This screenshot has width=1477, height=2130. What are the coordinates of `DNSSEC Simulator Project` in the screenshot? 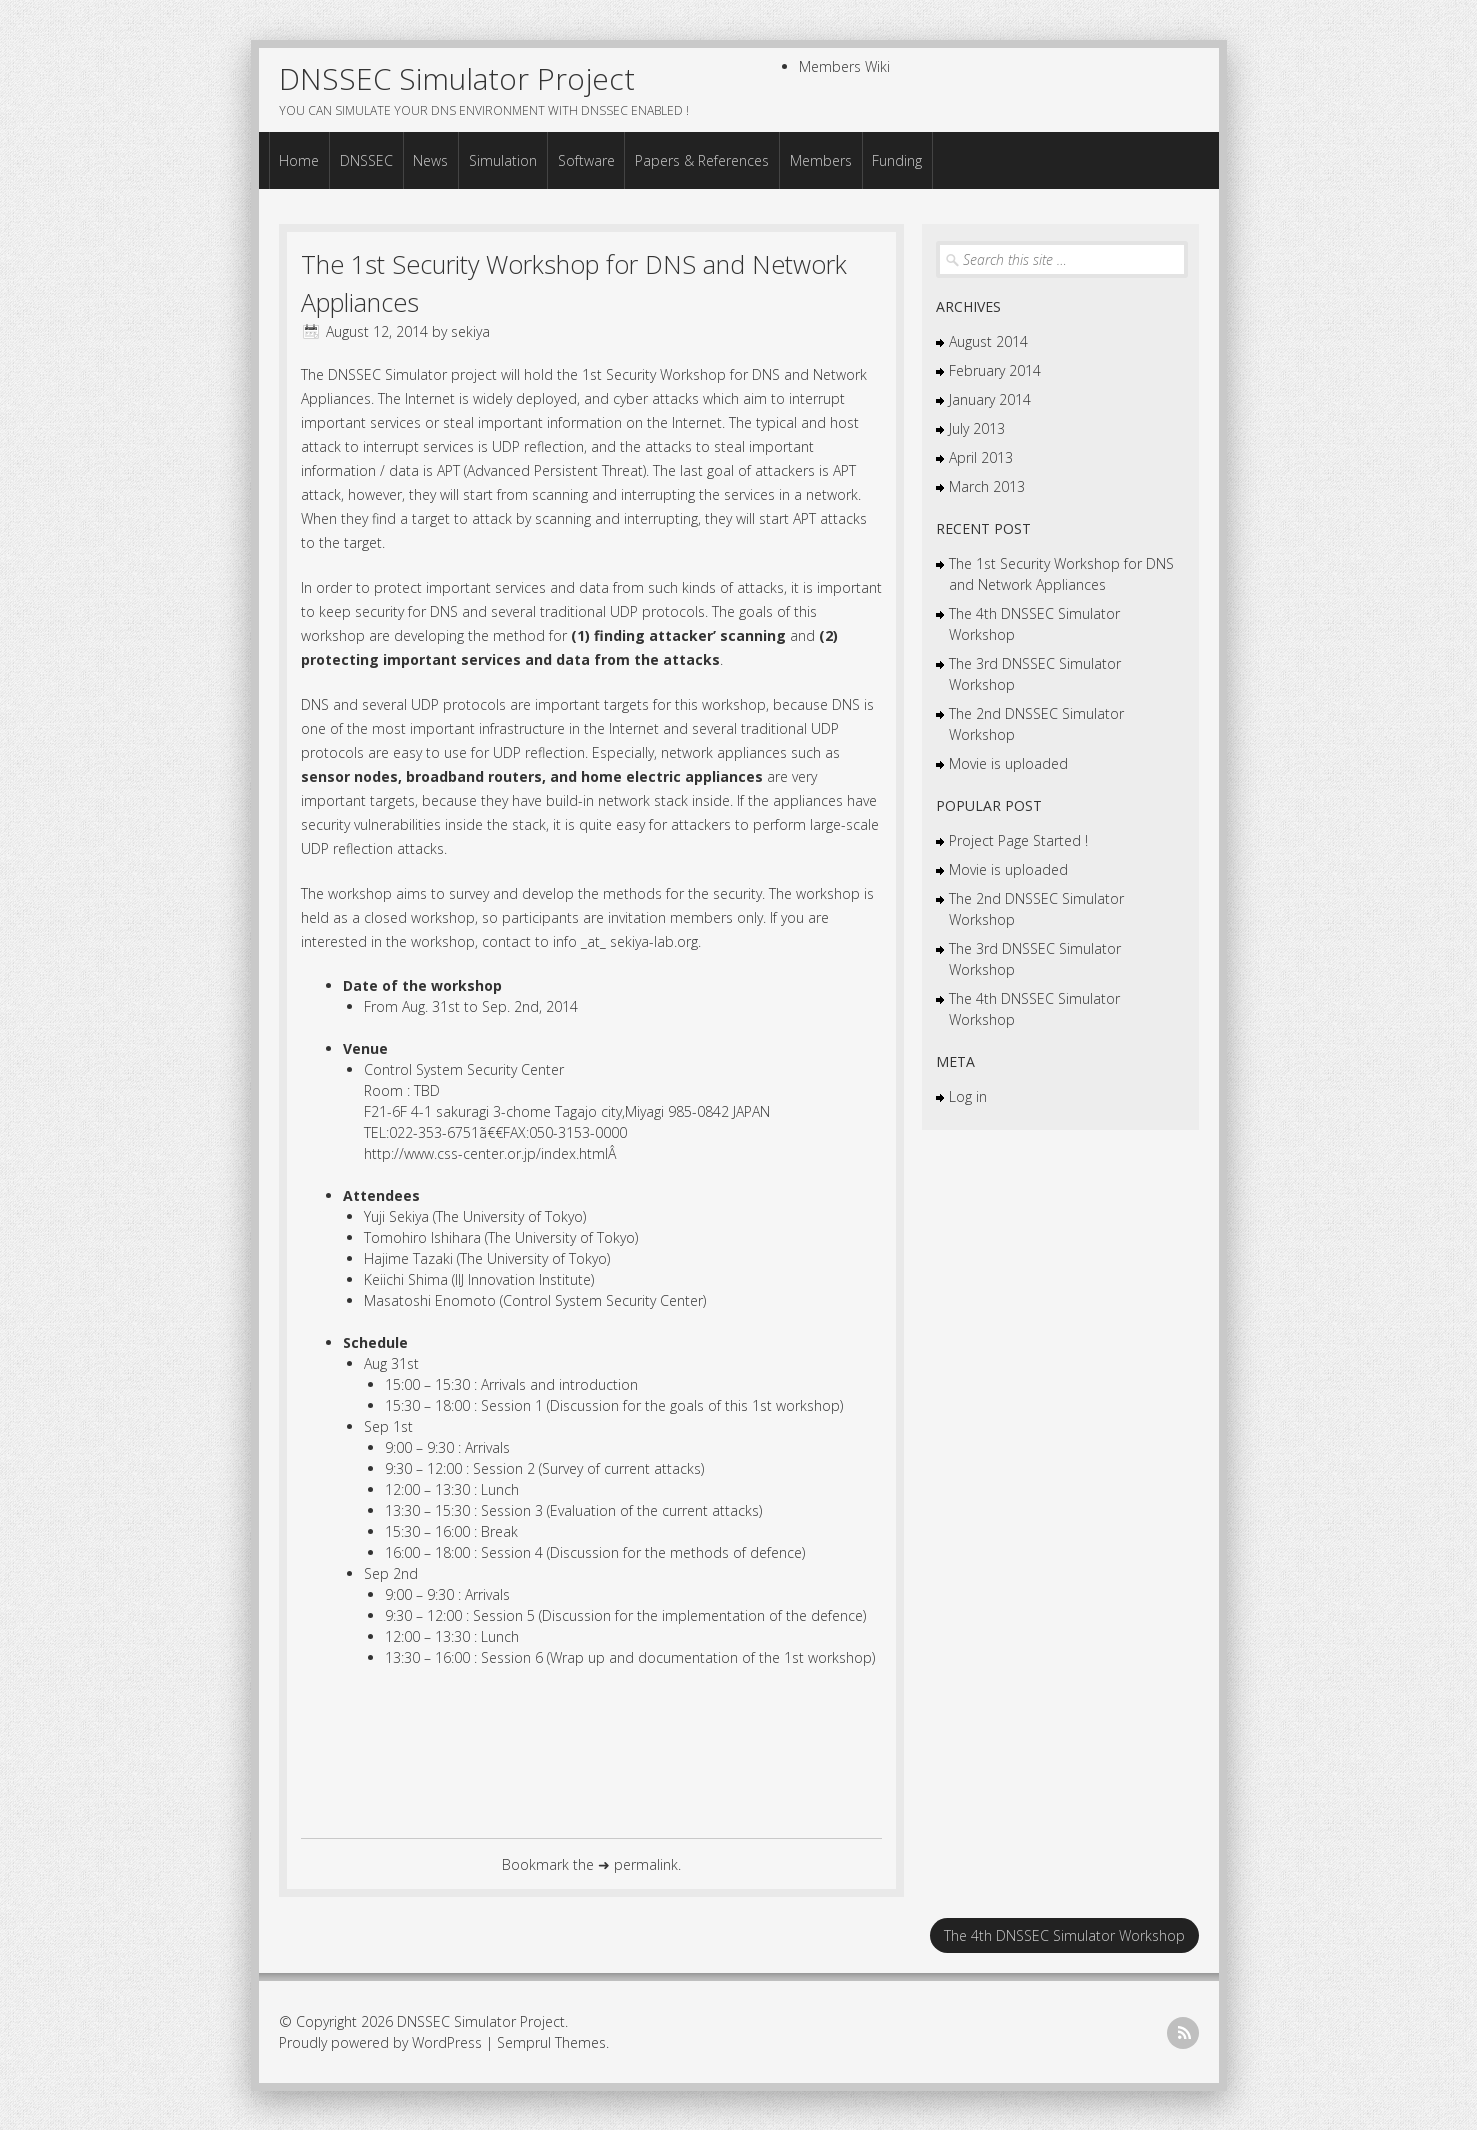 It's located at (457, 78).